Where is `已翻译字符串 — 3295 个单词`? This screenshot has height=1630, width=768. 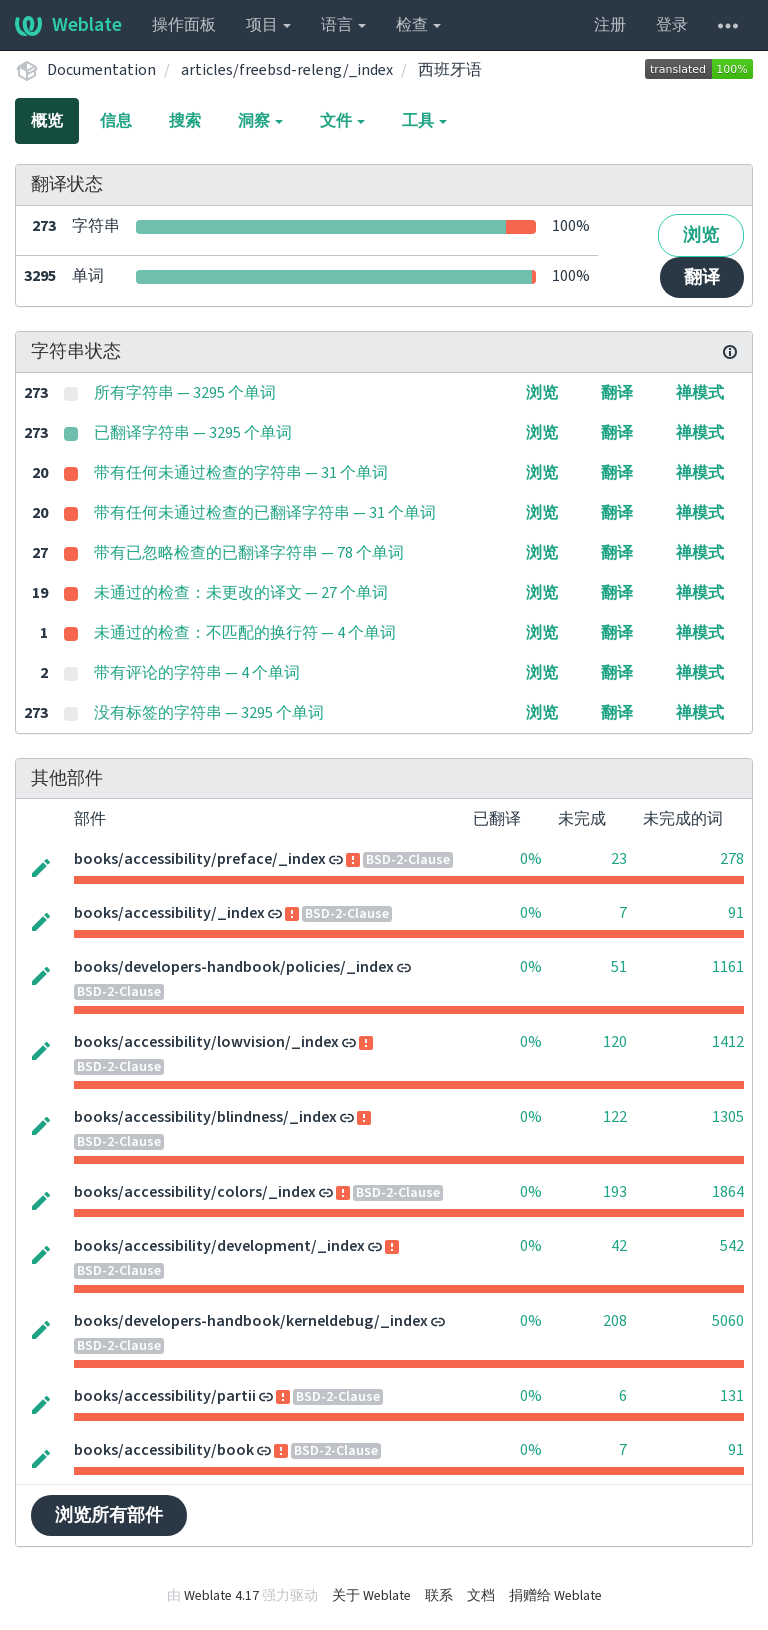 已翻译字符串 — 3295 个单词 is located at coordinates (193, 433).